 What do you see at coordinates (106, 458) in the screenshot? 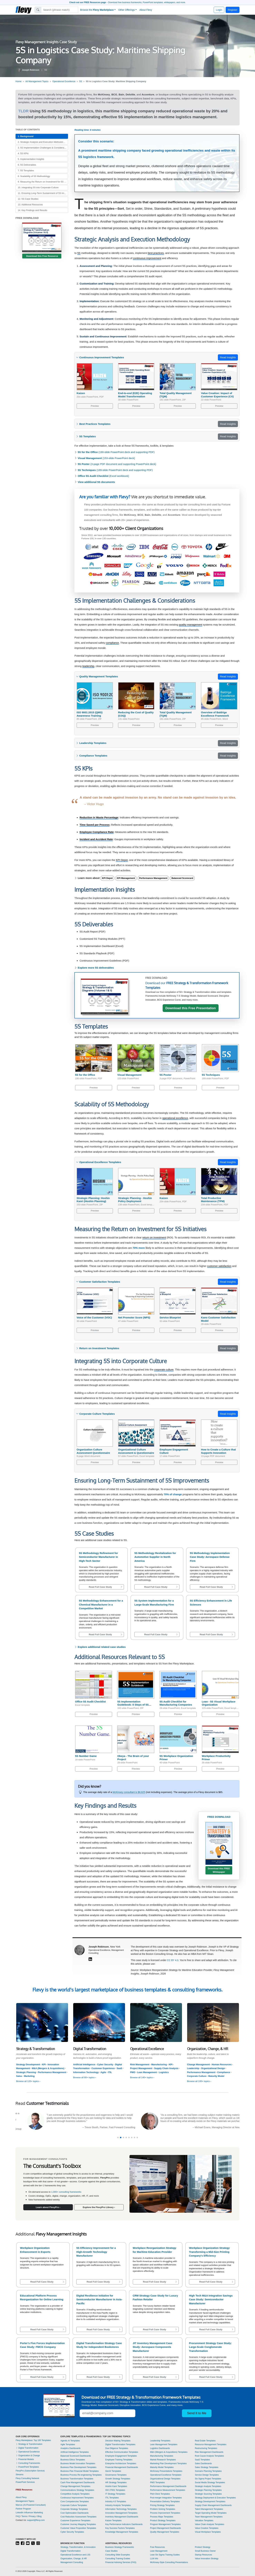
I see `(153-slide PowerPoint deck)` at bounding box center [106, 458].